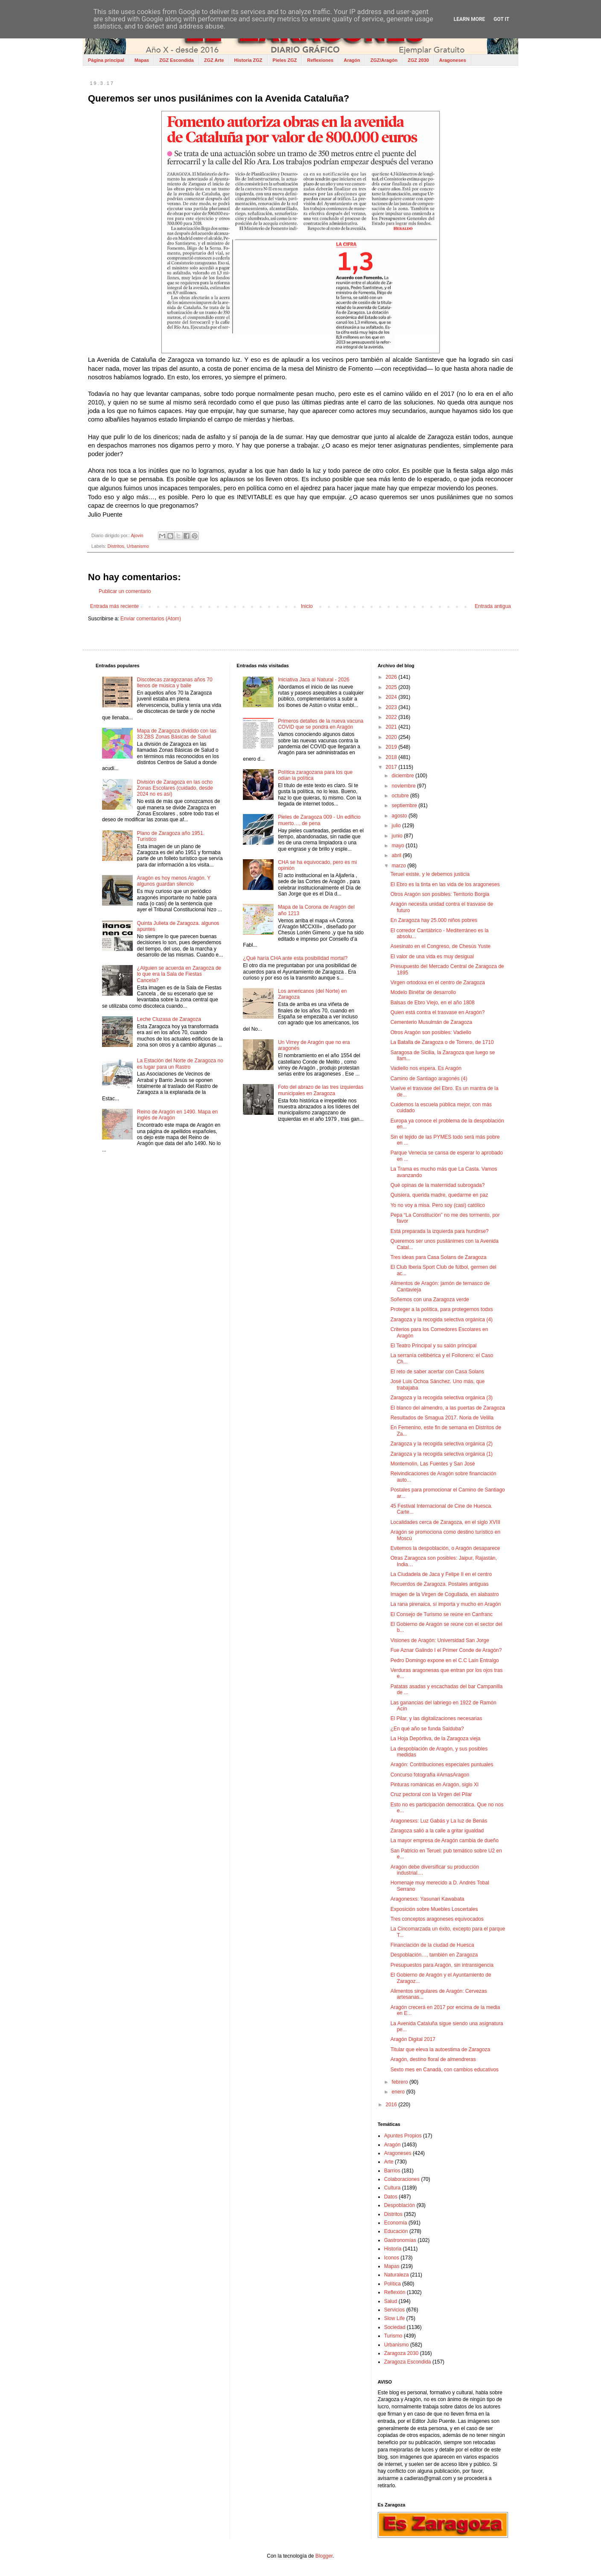 This screenshot has width=601, height=2576. Describe the element at coordinates (439, 1821) in the screenshot. I see `Aragonesxs: Luz Gabás y La luz de Benás` at that location.